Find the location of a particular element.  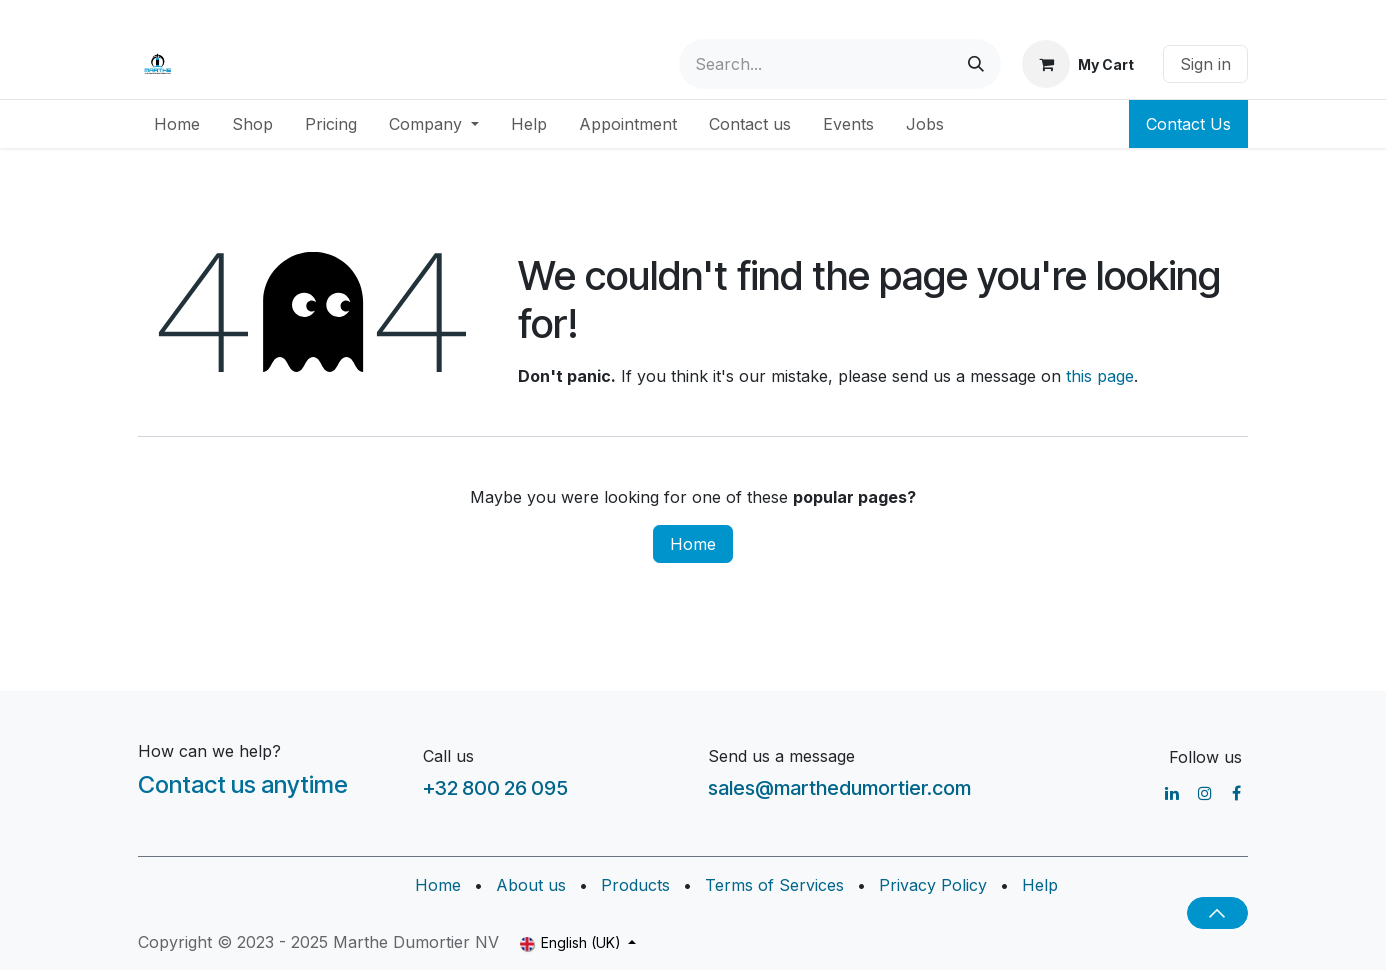

[eCommerce cart] is located at coordinates (1078, 64).